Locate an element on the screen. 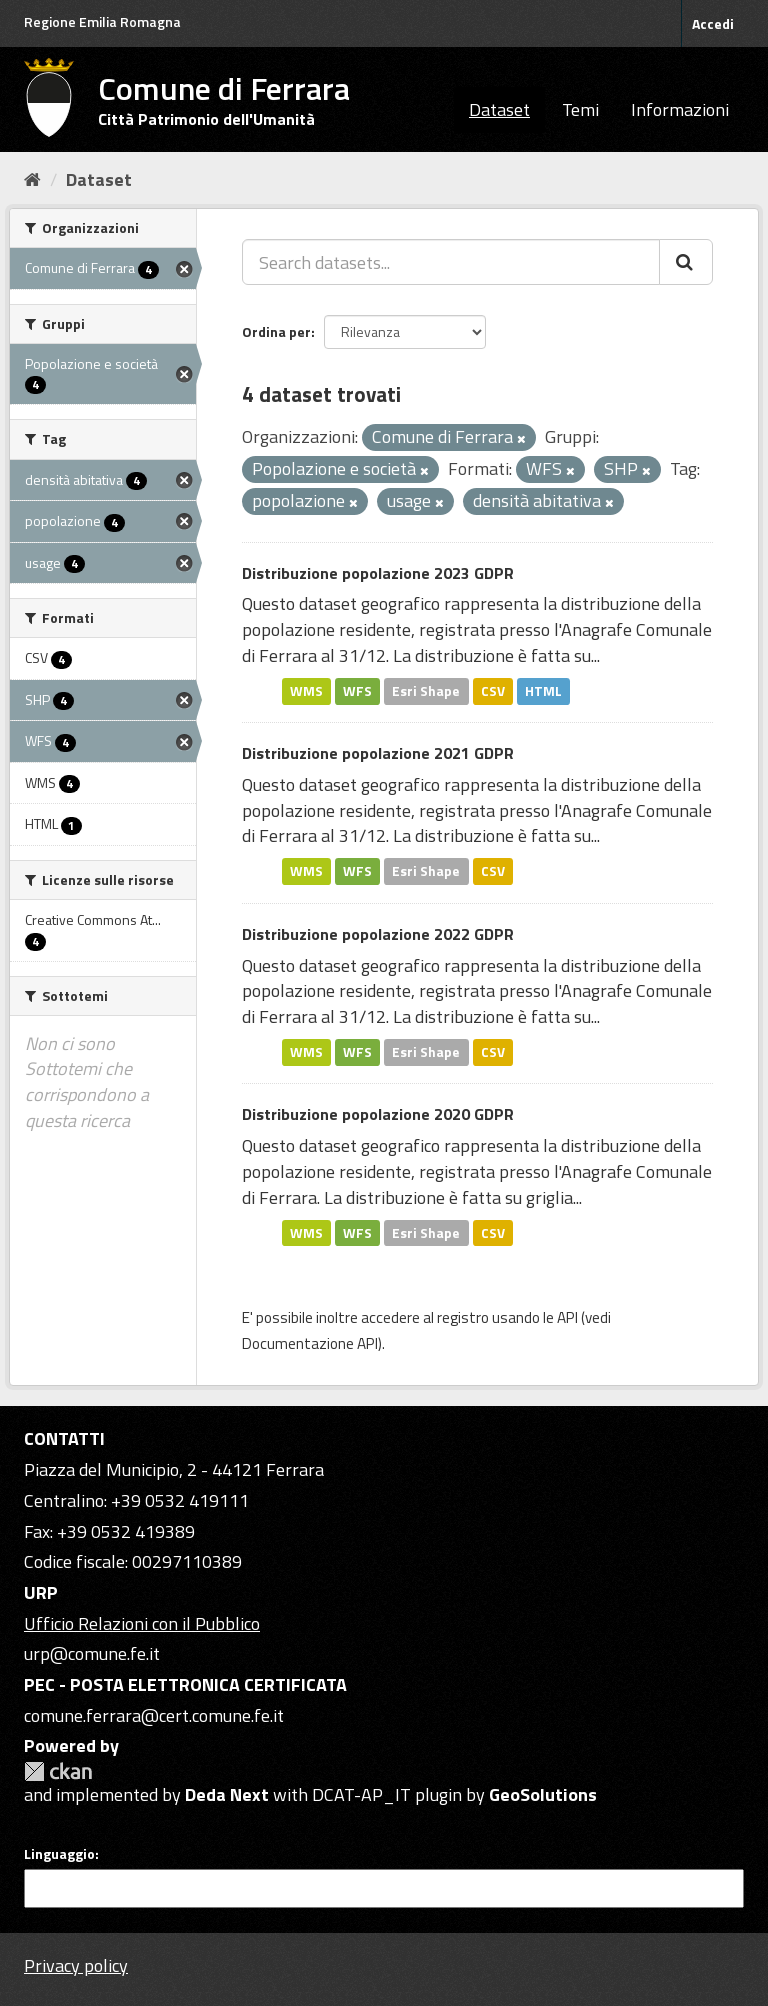 The width and height of the screenshot is (768, 2006). Distribuzione popolazione 2021 GDPR is located at coordinates (378, 753).